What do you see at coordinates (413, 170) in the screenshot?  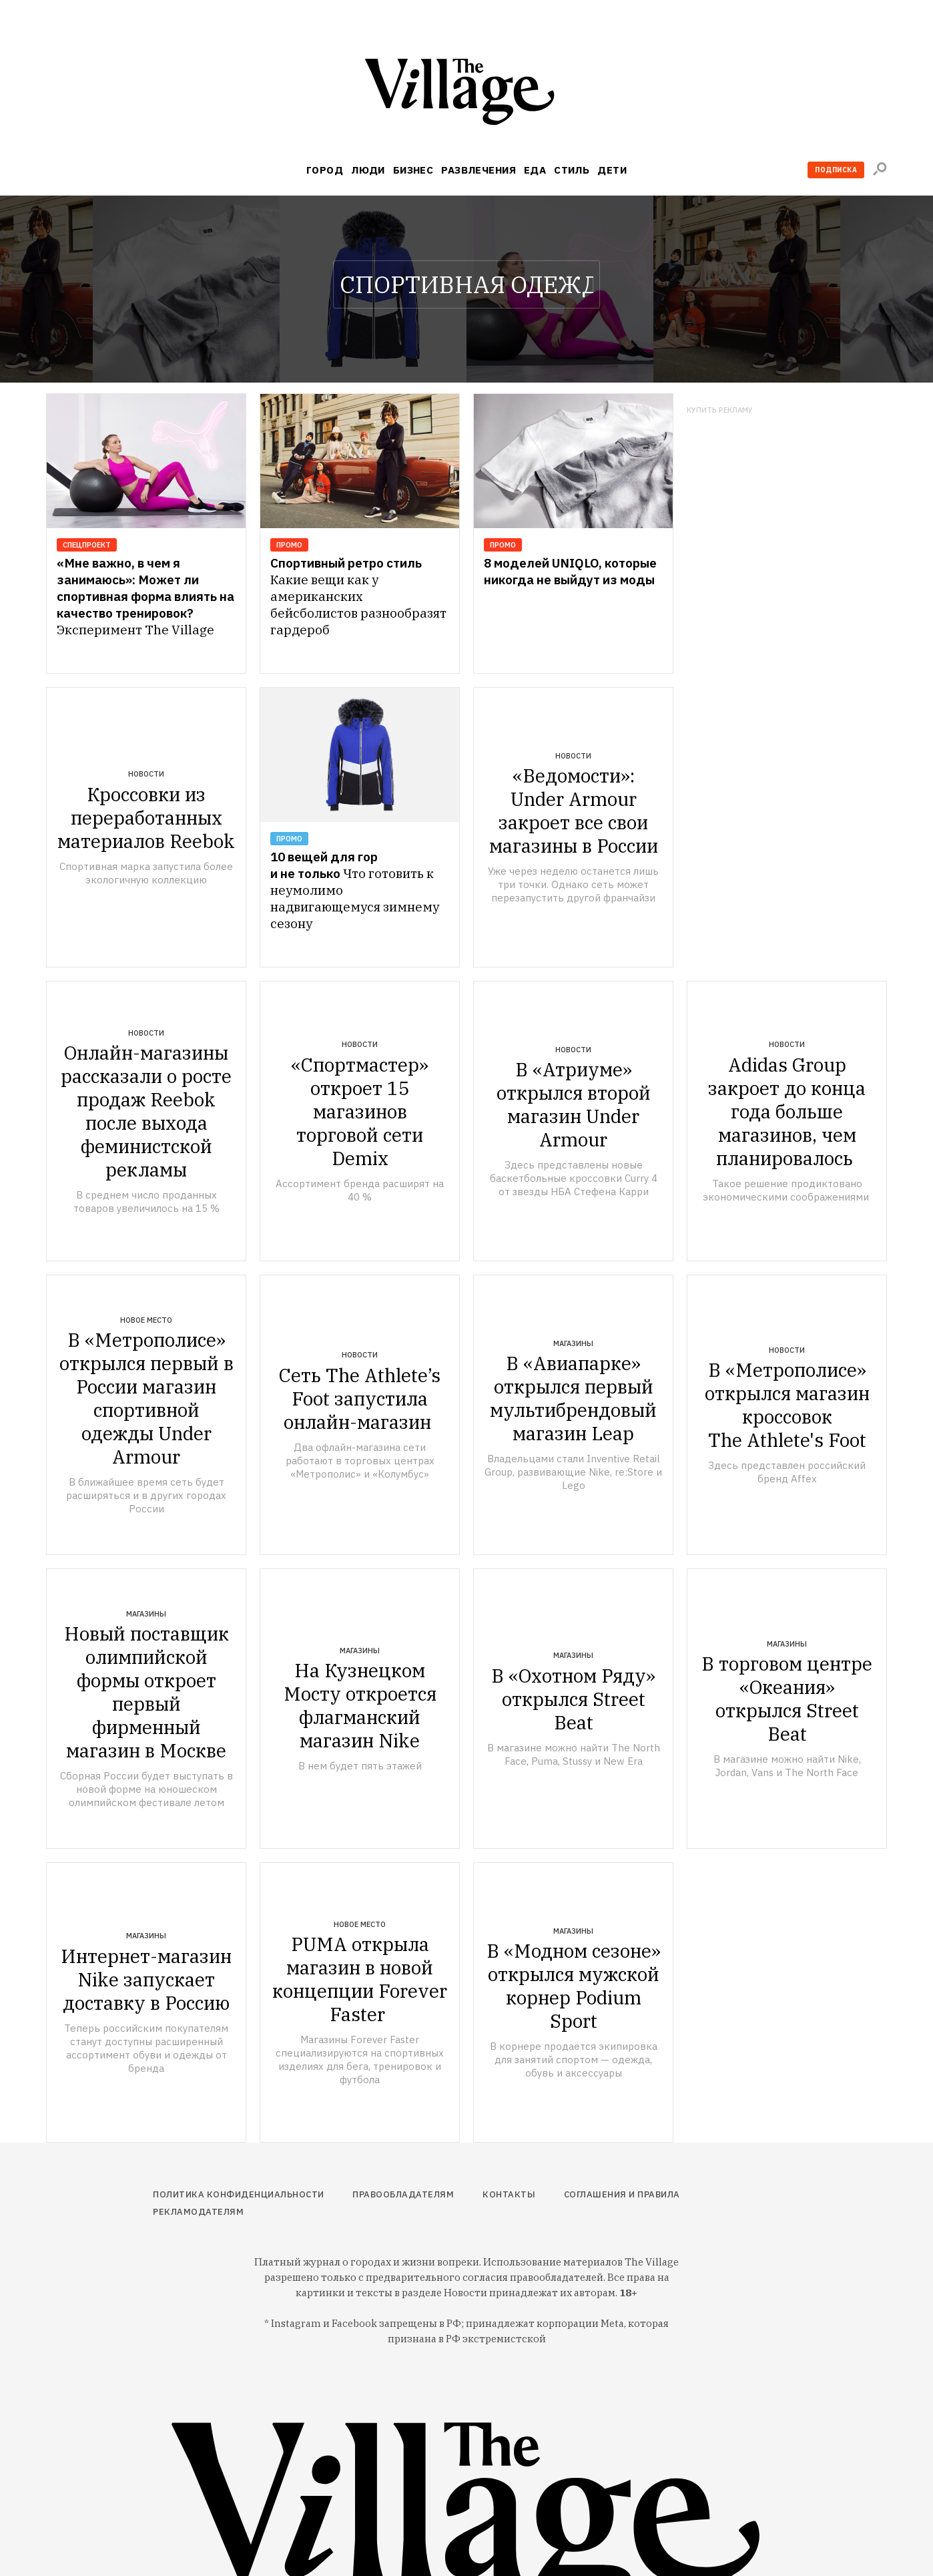 I see `Бизнес` at bounding box center [413, 170].